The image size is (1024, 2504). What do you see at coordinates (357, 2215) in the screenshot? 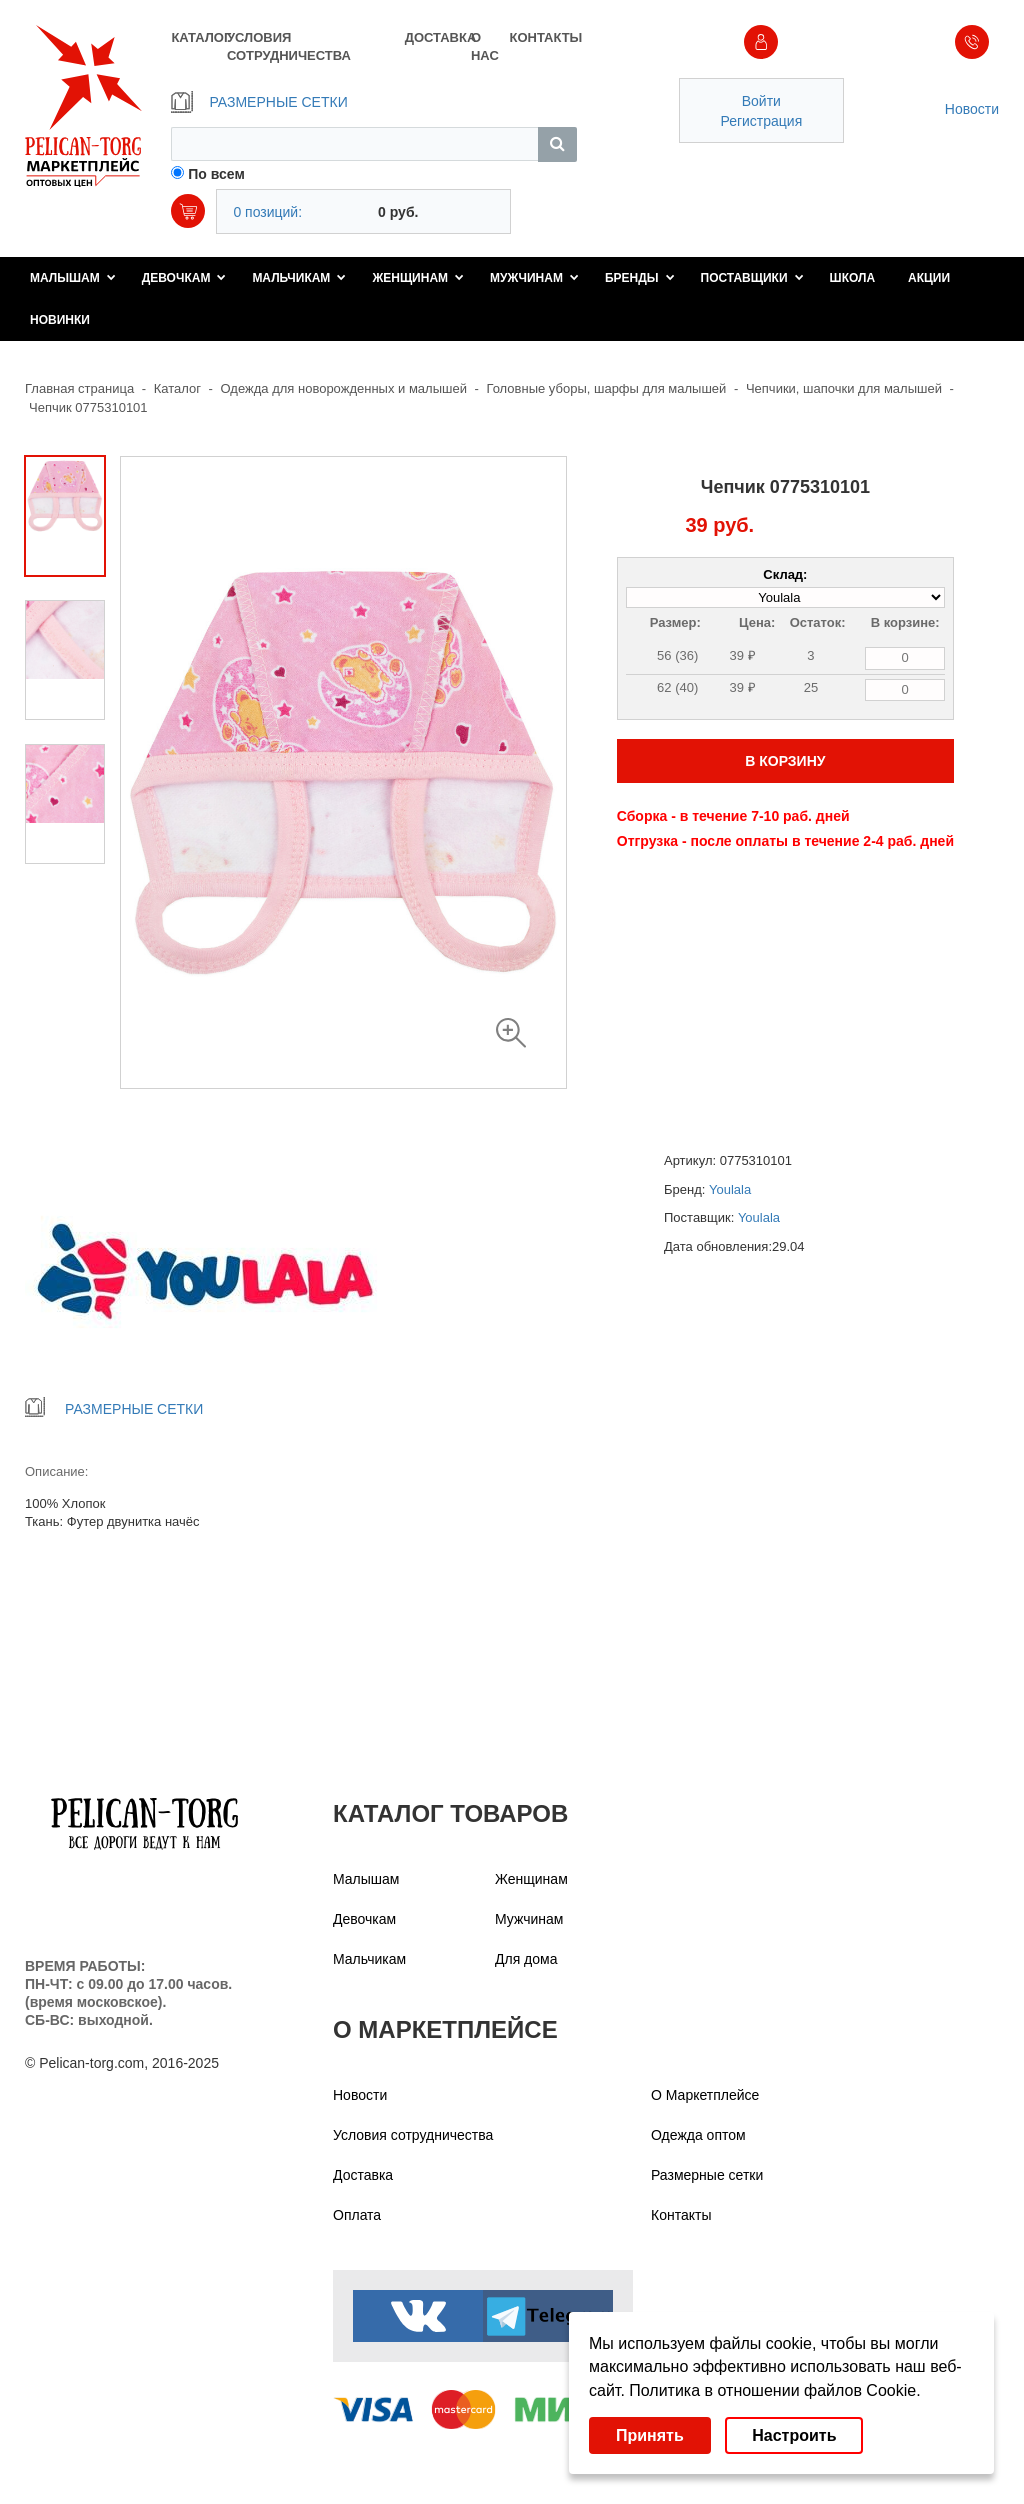
I see `Оплата` at bounding box center [357, 2215].